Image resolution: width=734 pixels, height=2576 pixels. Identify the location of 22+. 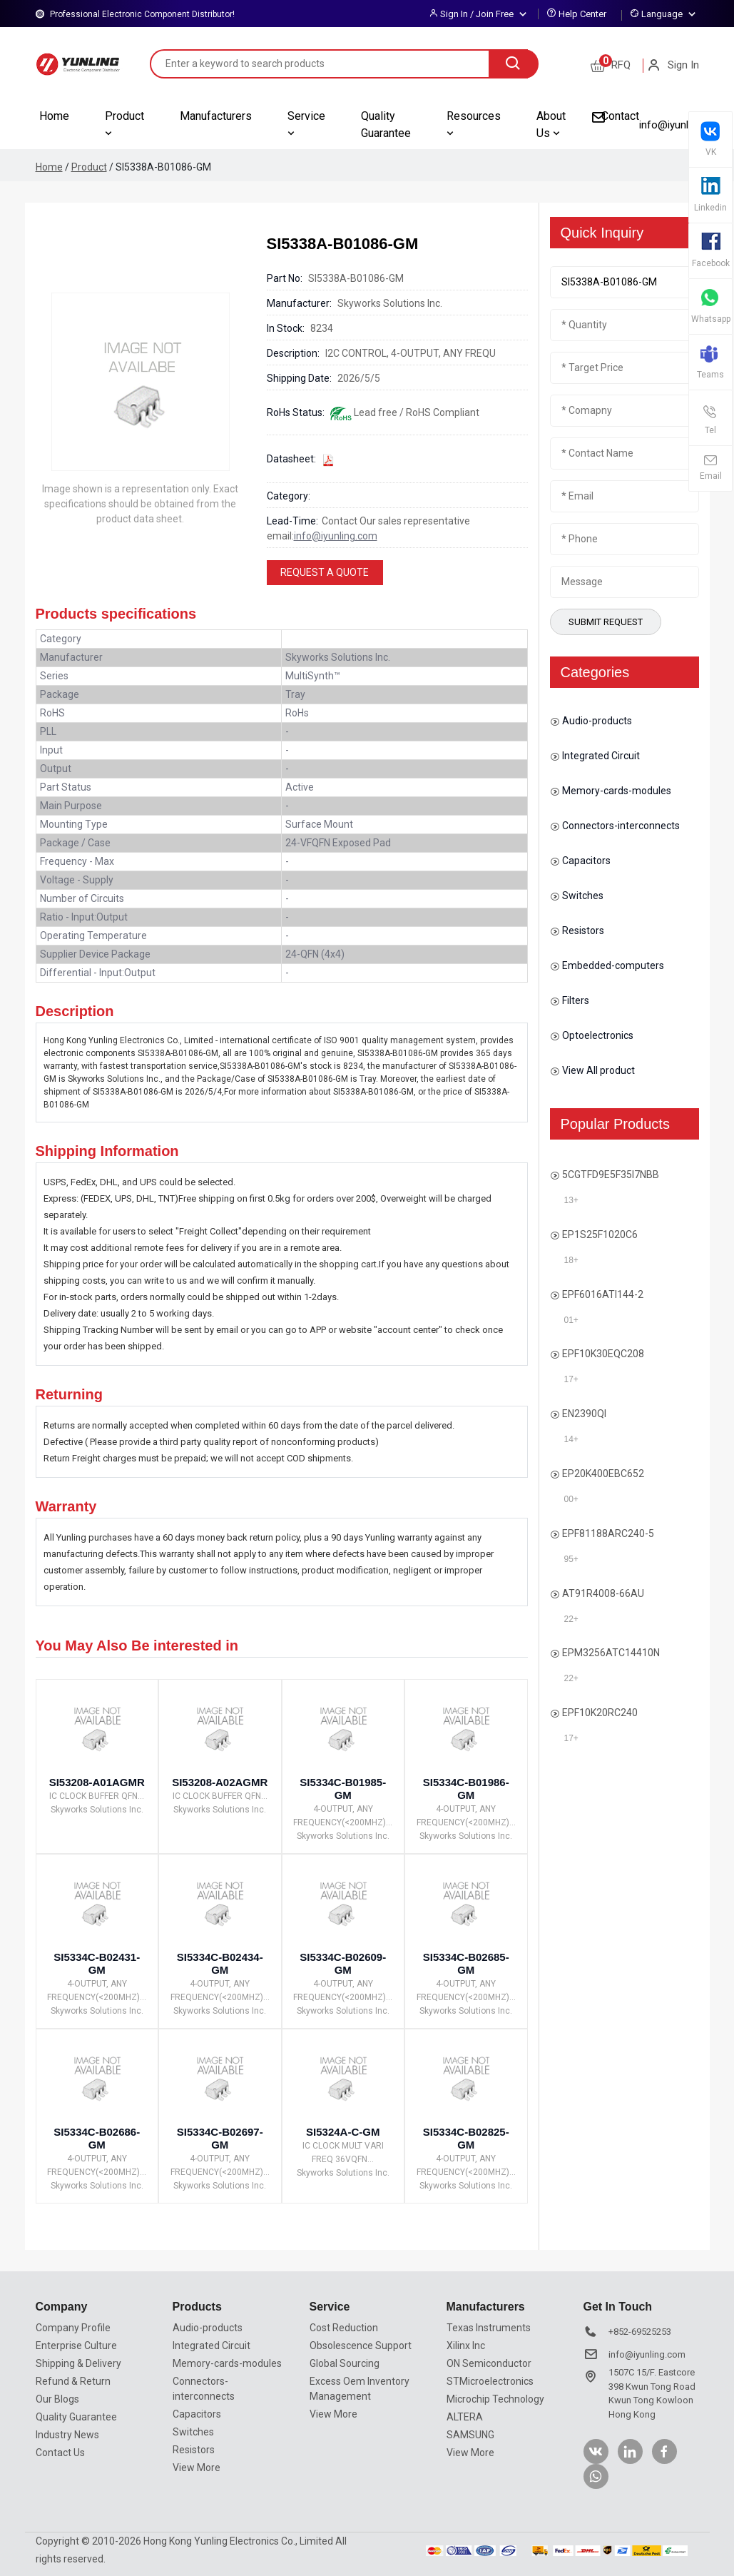
(571, 1619).